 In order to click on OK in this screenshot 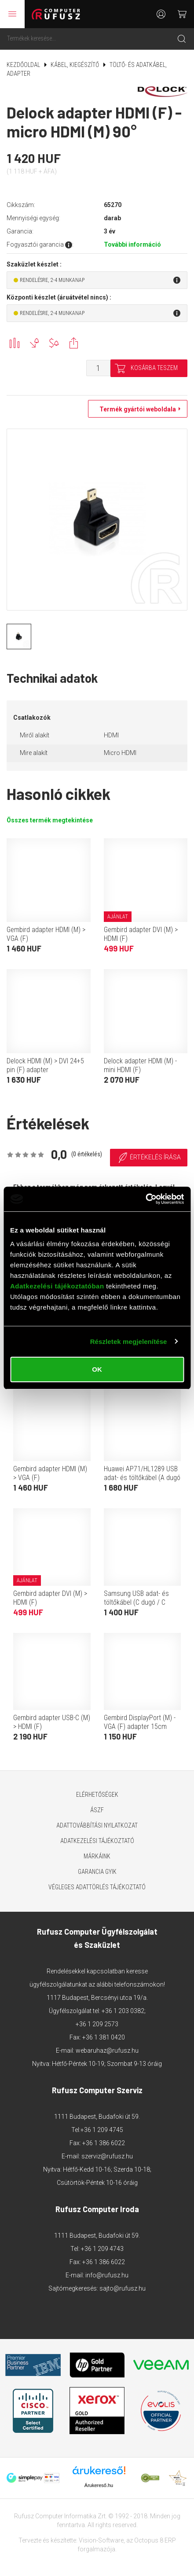, I will do `click(97, 1369)`.